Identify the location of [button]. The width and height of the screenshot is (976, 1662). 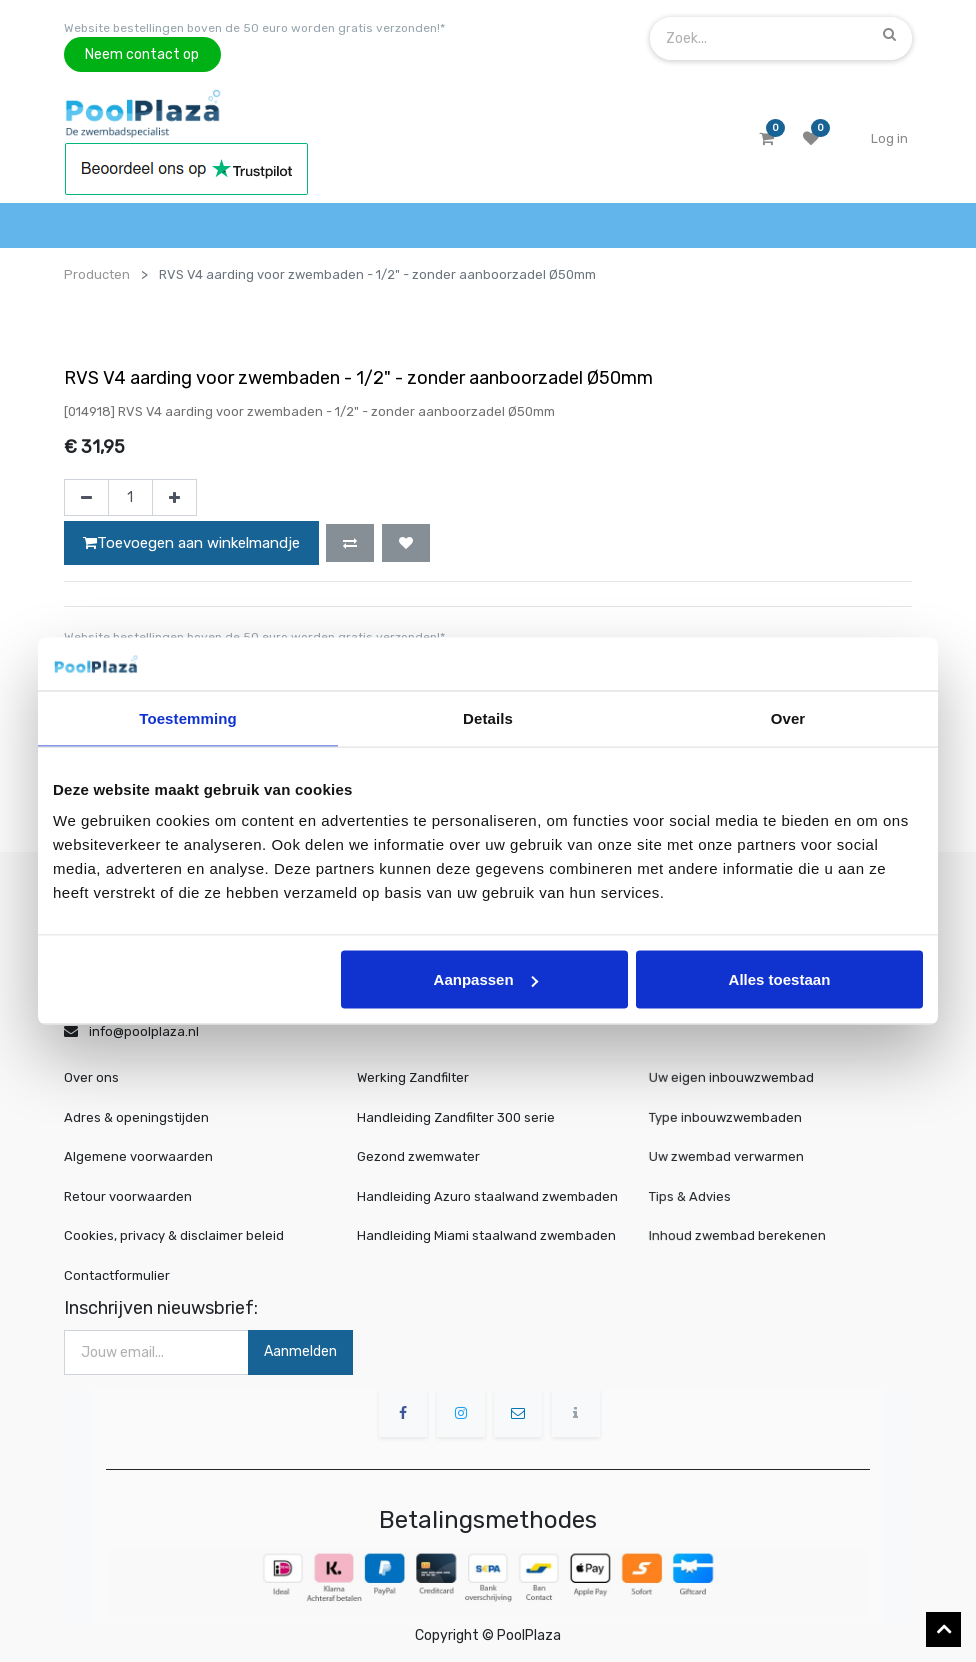
(350, 543).